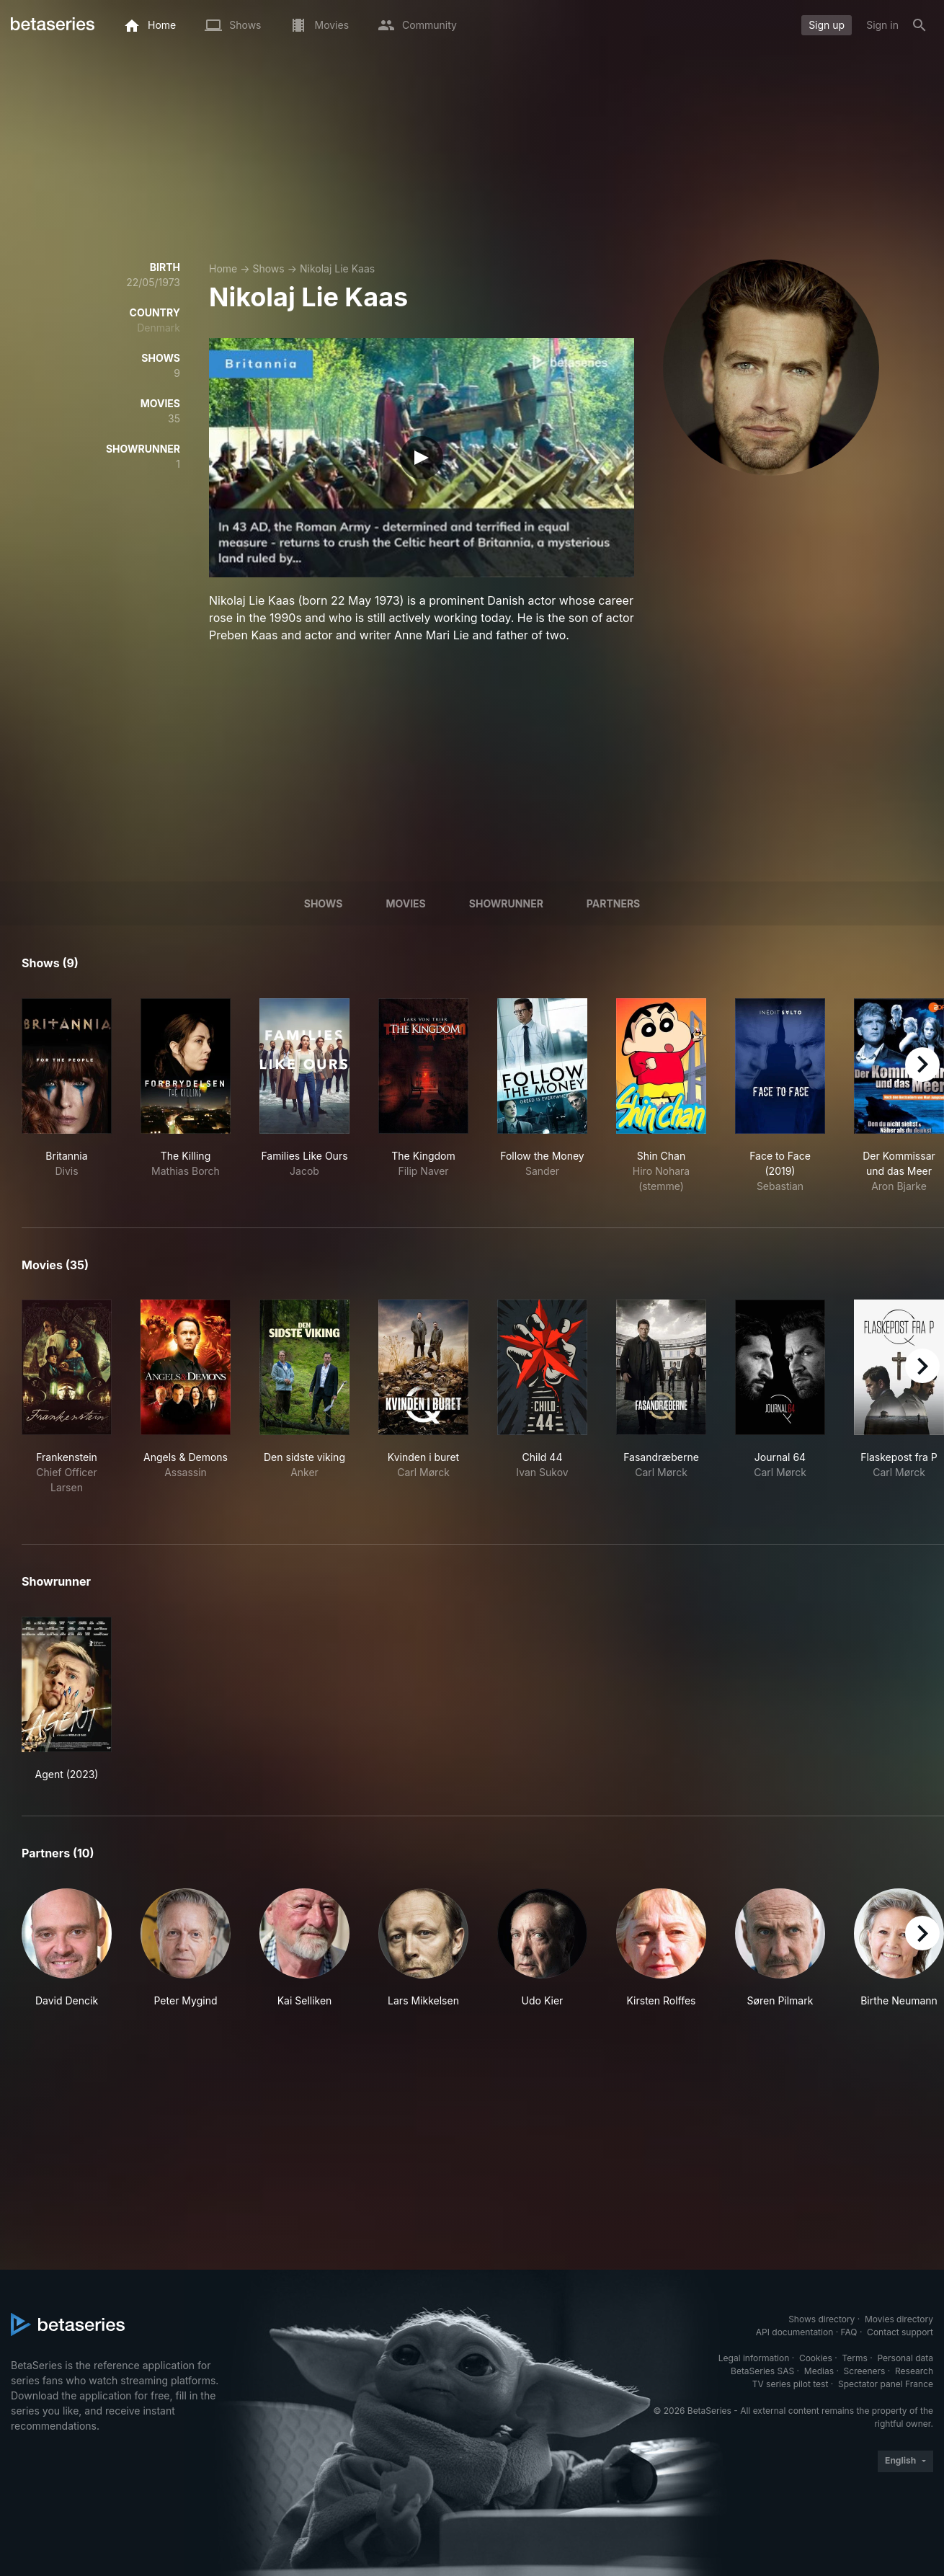  Describe the element at coordinates (762, 2371) in the screenshot. I see `BetaSeries SAS` at that location.